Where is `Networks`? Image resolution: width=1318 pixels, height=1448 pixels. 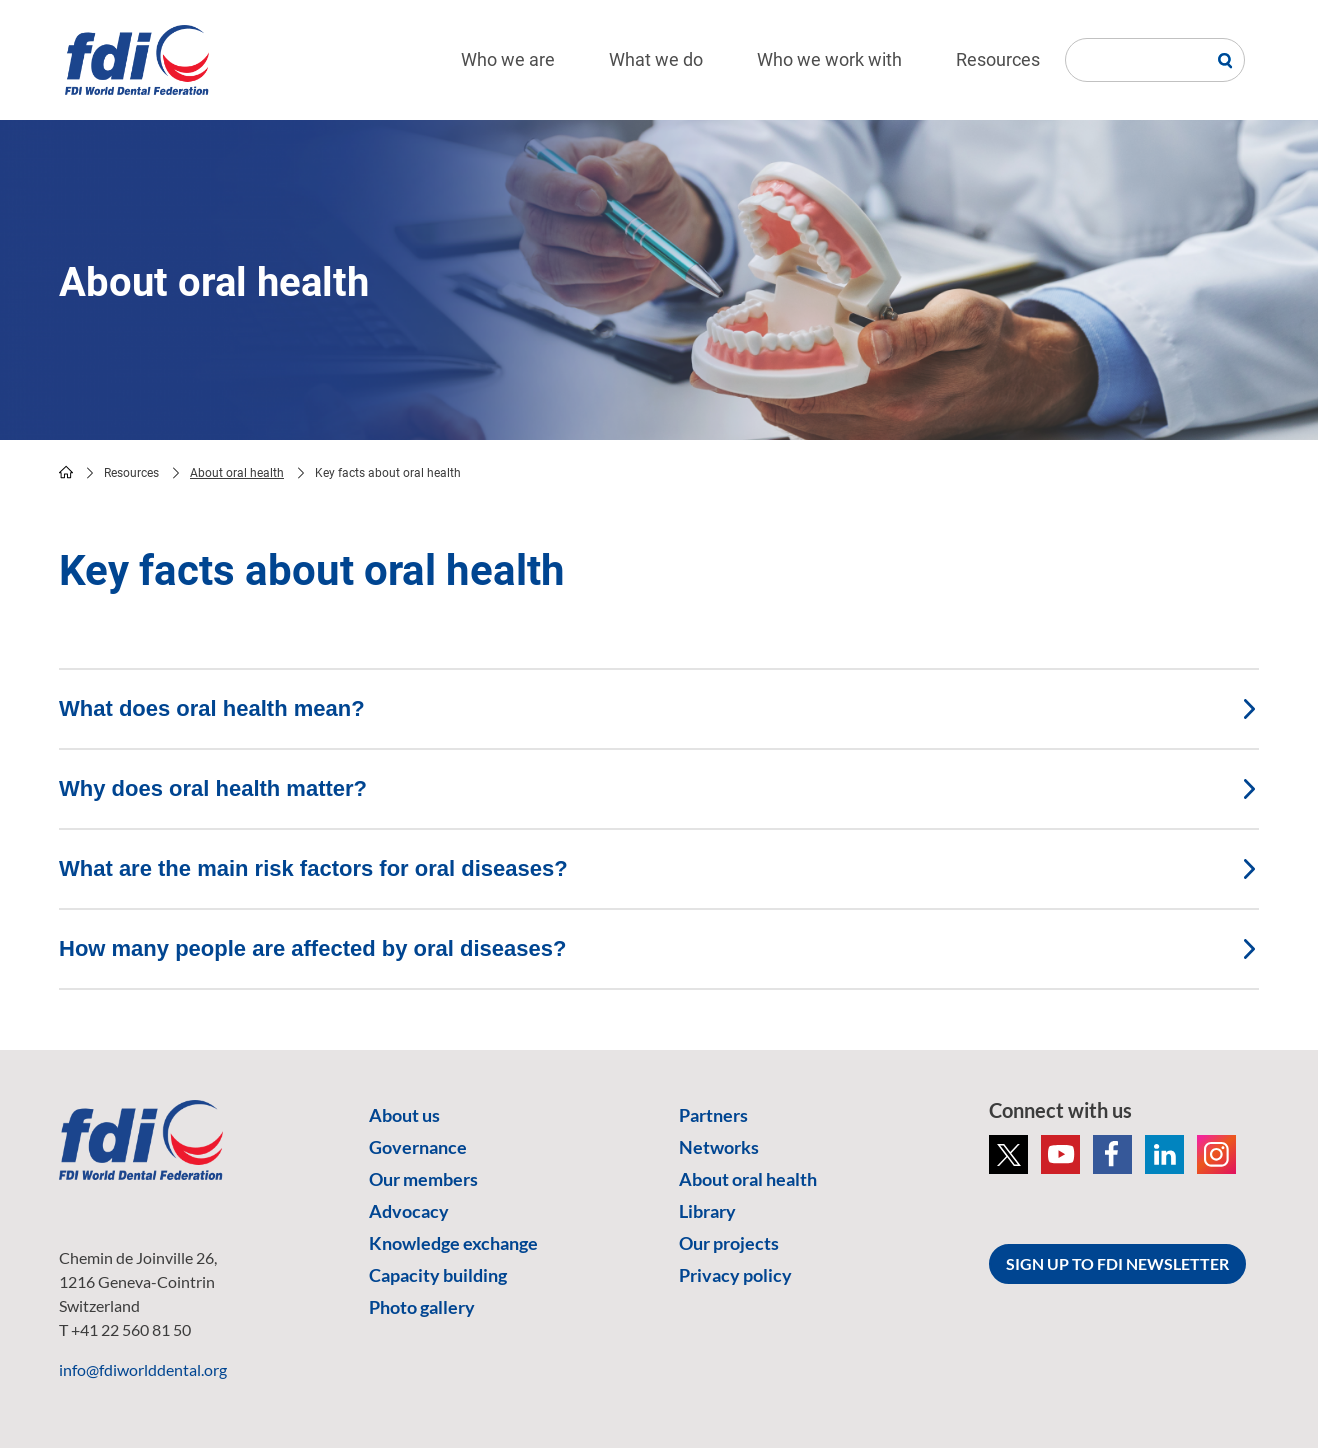
Networks is located at coordinates (719, 1147).